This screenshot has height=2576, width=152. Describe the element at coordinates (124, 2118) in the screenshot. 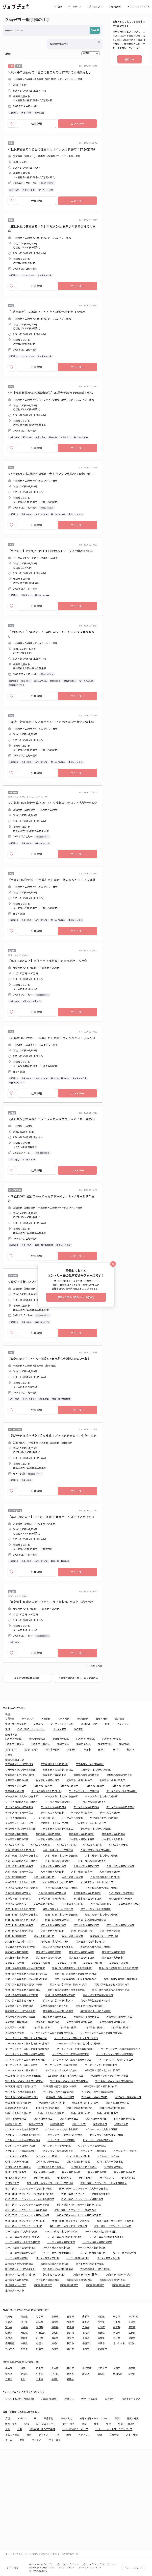

I see `秘書×福岡市早良区` at that location.